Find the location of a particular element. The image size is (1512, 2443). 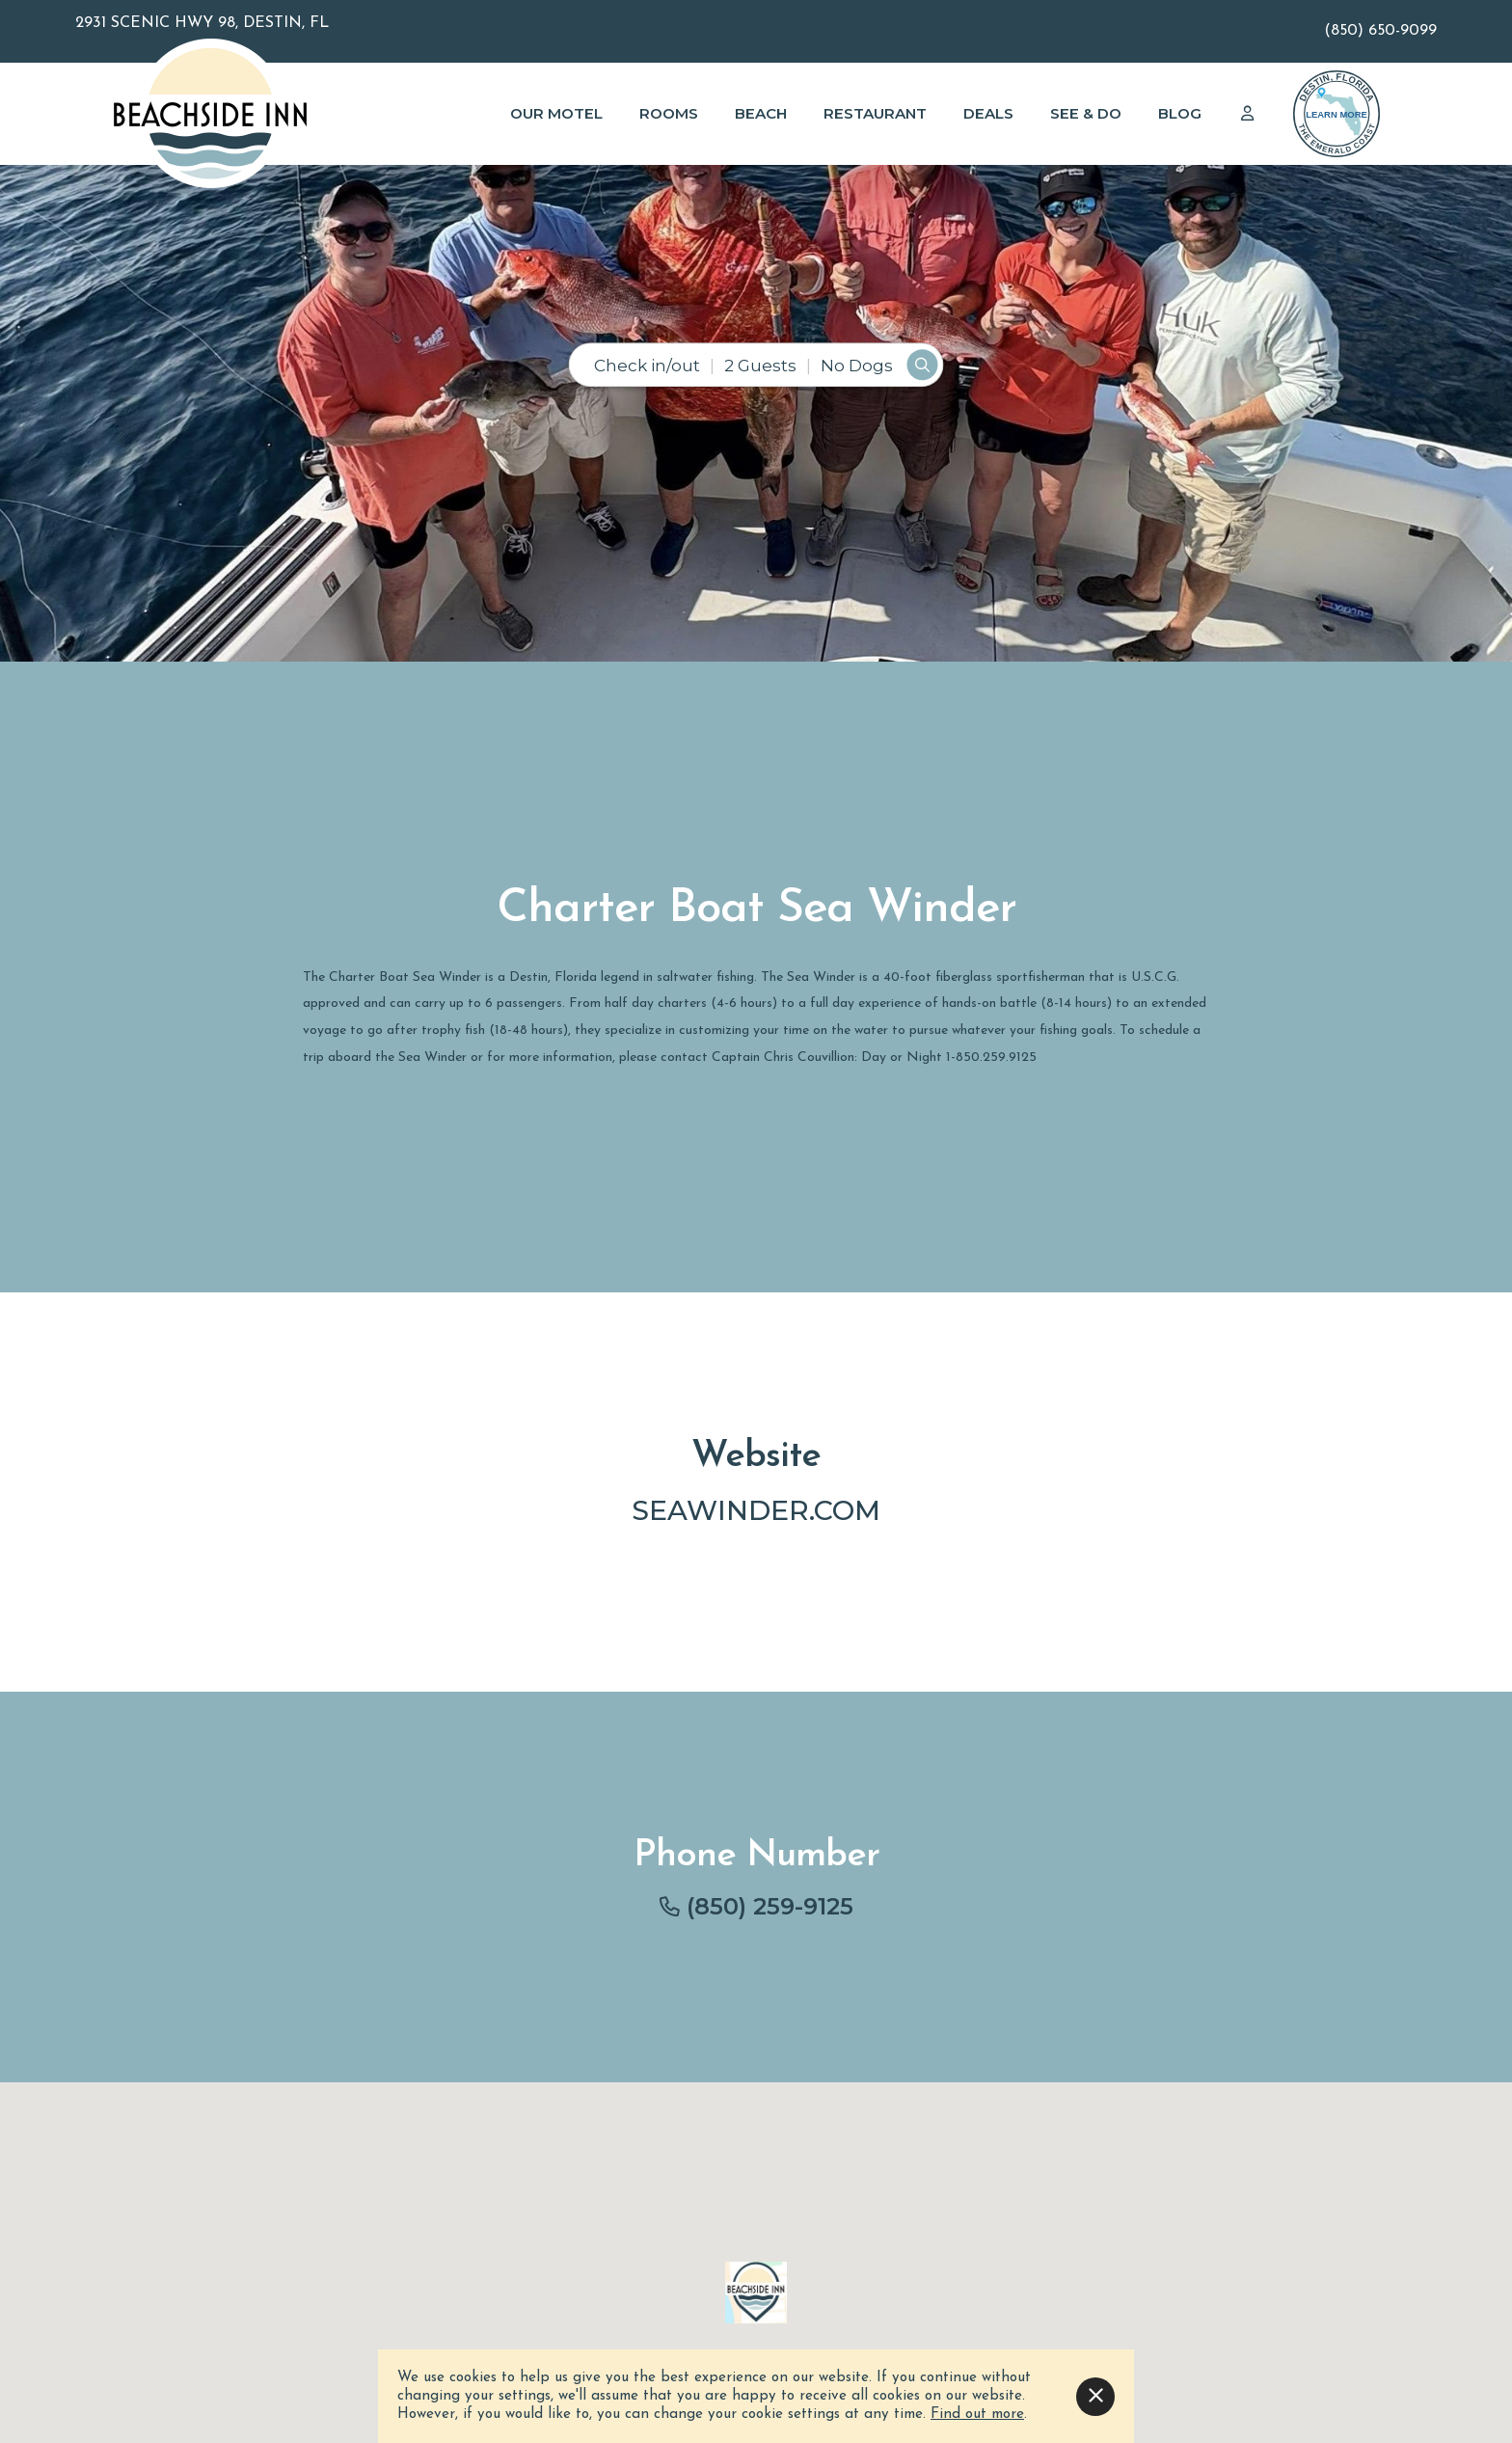

Beach is located at coordinates (761, 113).